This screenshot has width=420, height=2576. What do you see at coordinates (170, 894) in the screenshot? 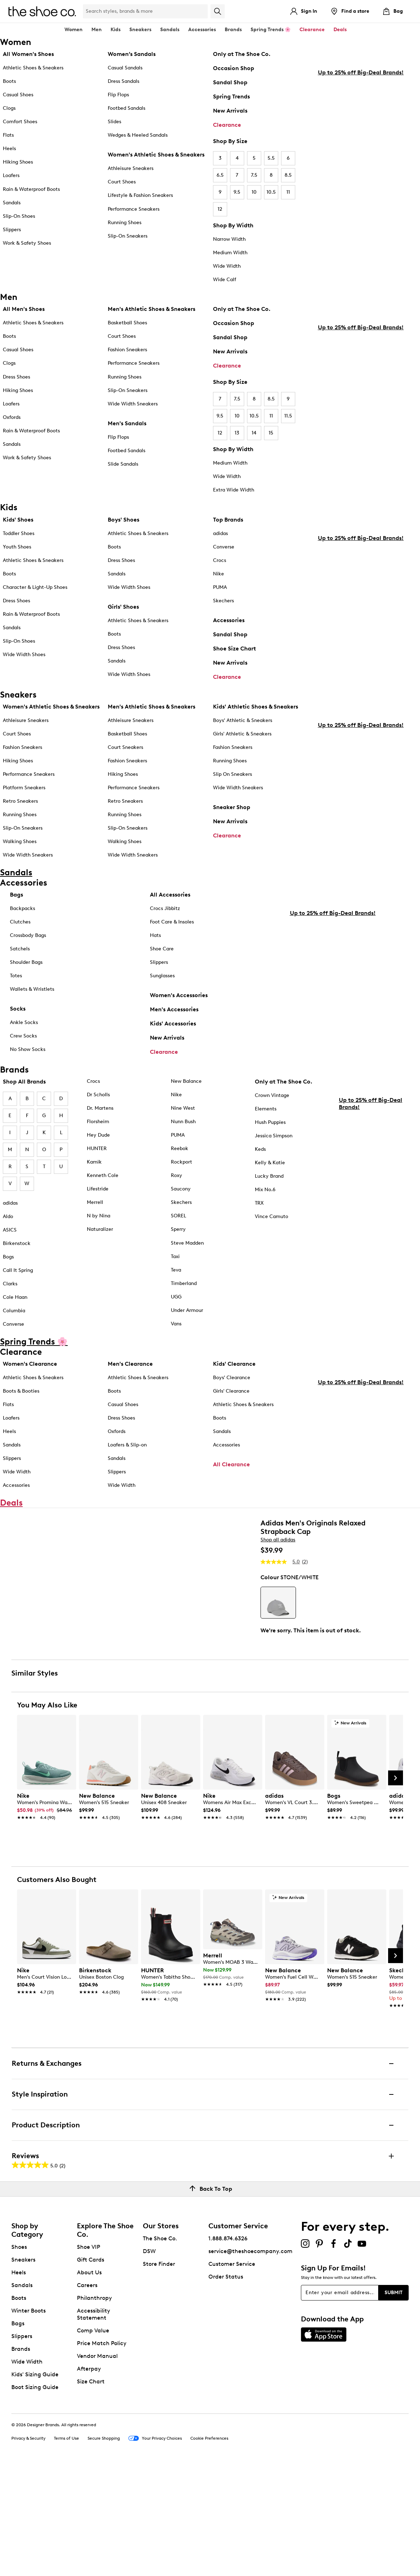
I see `All Accessories` at bounding box center [170, 894].